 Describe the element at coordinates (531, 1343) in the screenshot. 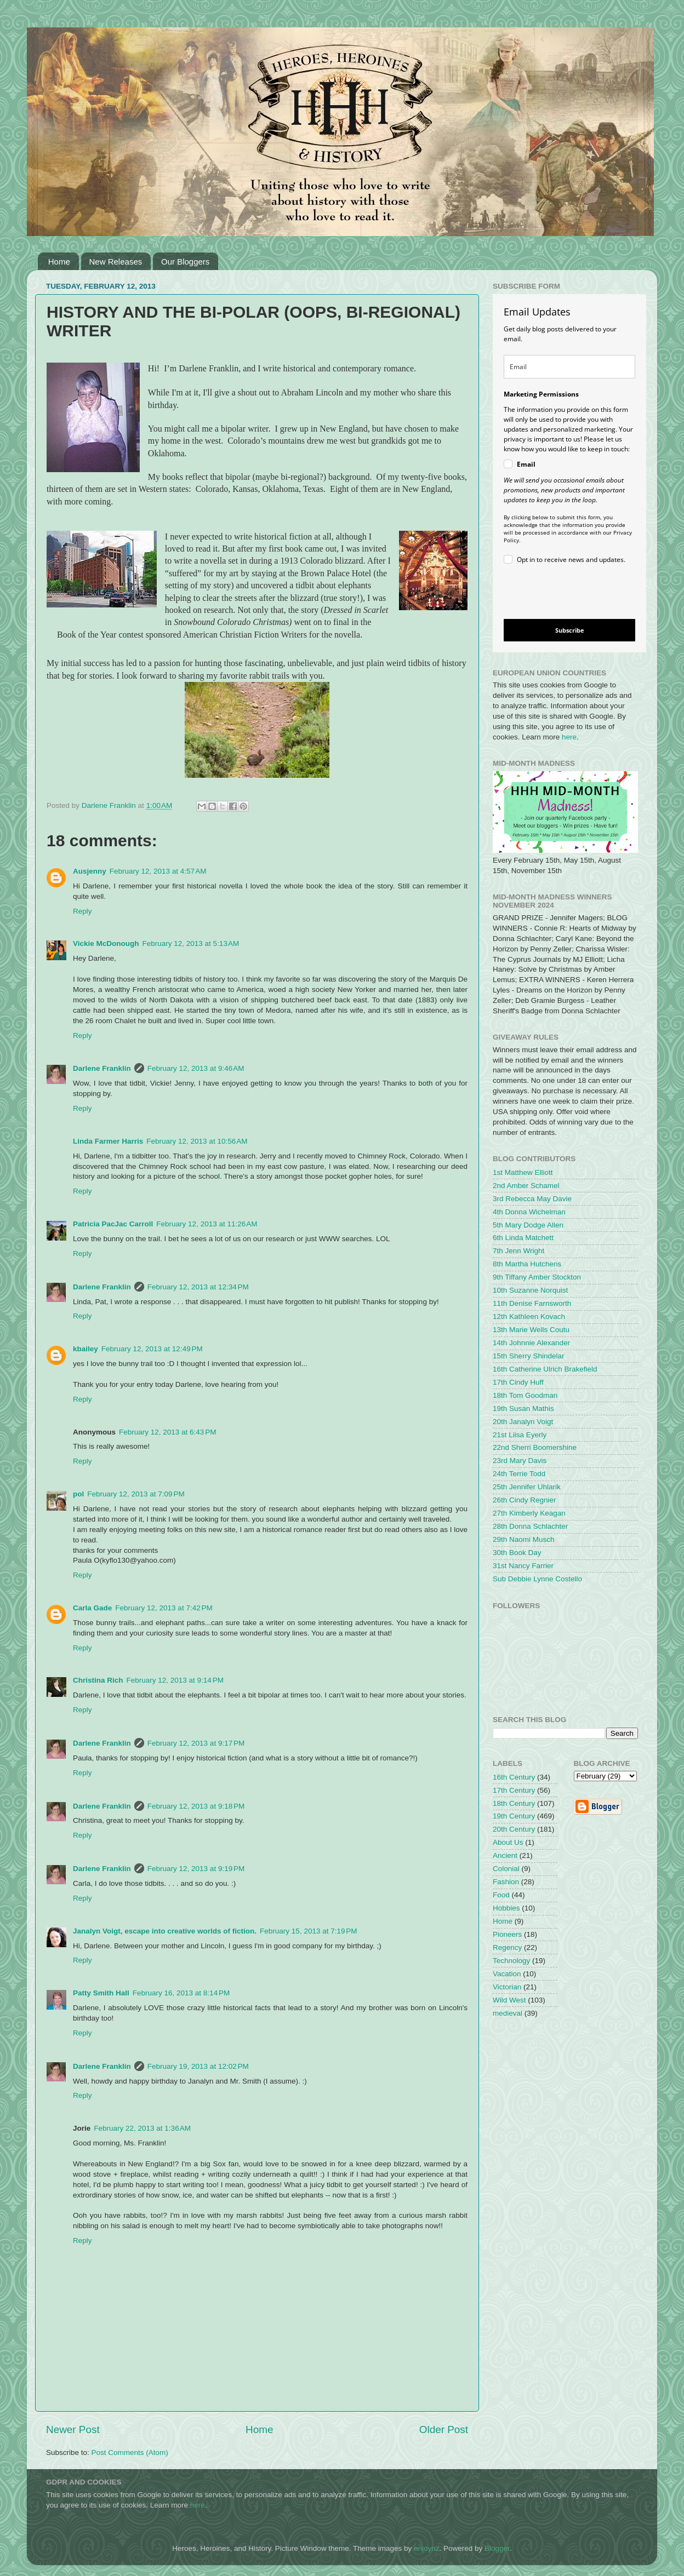

I see `14th Johnnie Alexander` at that location.